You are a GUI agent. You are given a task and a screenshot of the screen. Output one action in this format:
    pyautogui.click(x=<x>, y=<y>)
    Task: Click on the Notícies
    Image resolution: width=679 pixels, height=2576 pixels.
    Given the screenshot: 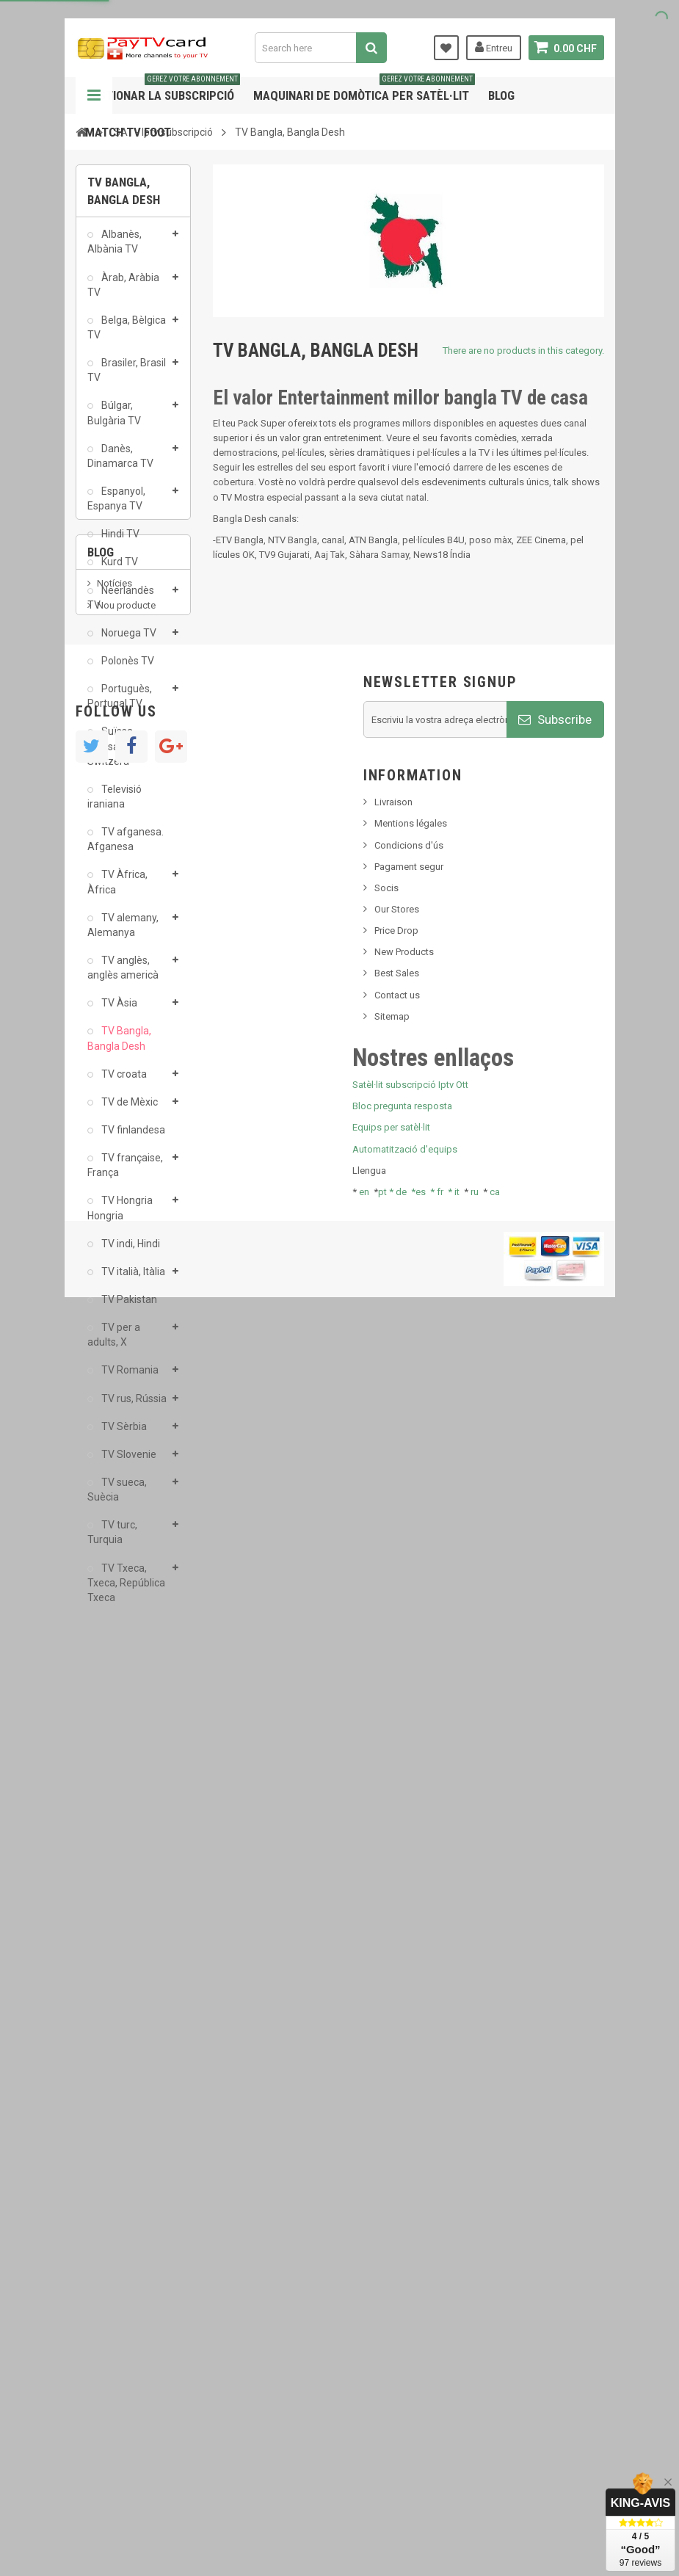 What is the action you would take?
    pyautogui.click(x=114, y=1702)
    